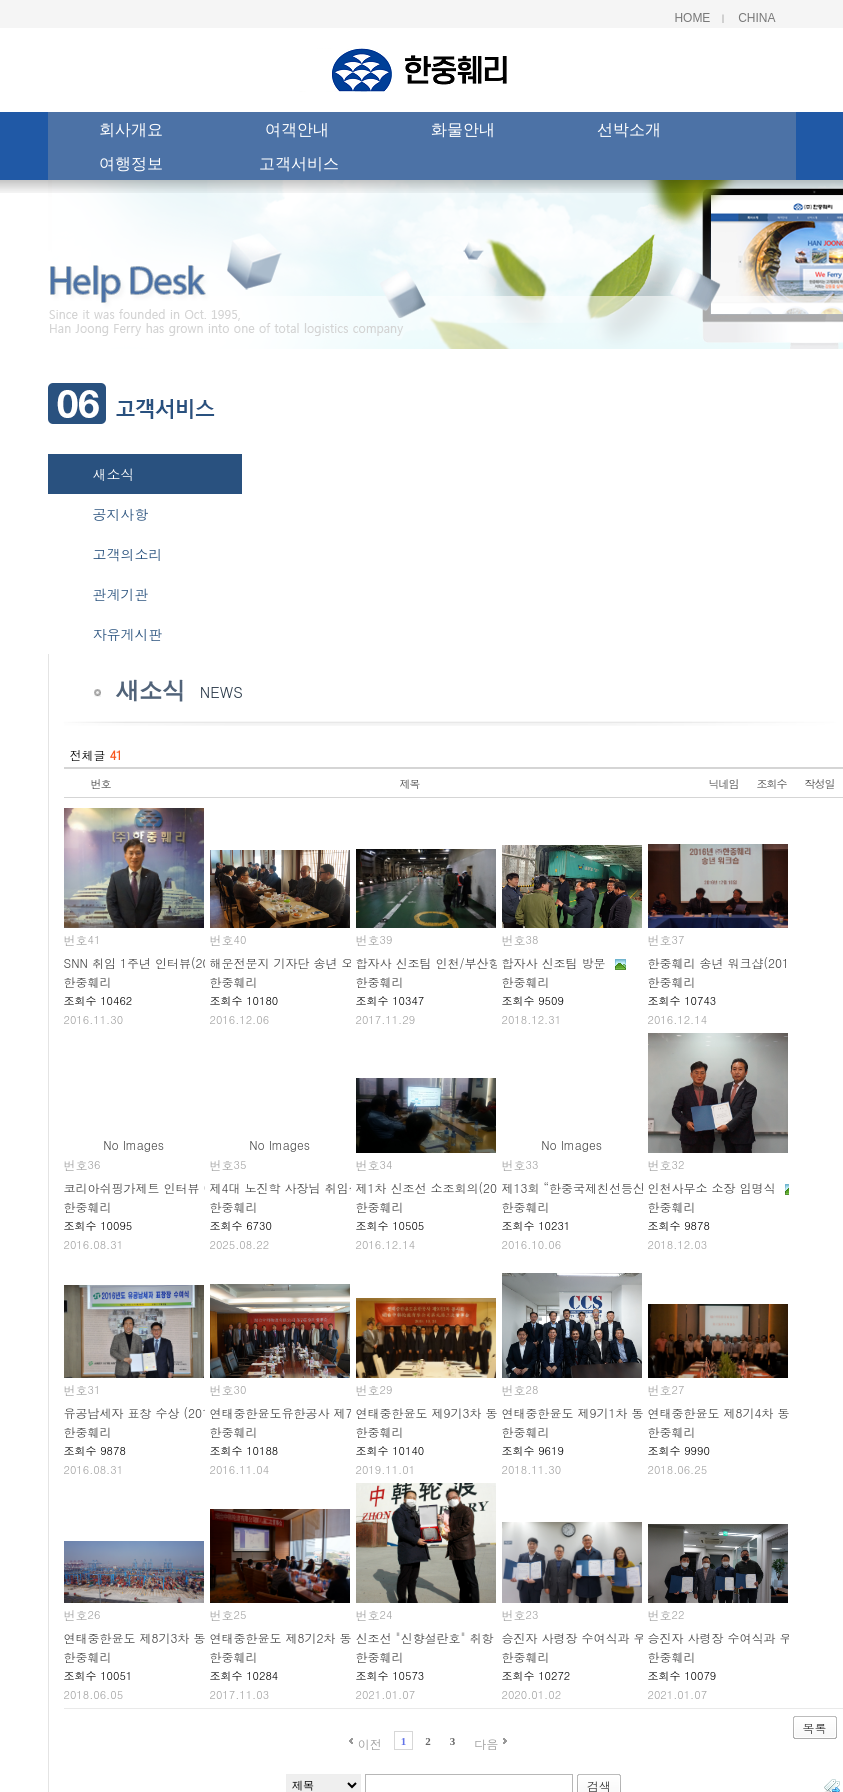 This screenshot has width=843, height=1792. Describe the element at coordinates (454, 1187) in the screenshot. I see `제1차 신조선 소조회의(2016.12.12)` at that location.